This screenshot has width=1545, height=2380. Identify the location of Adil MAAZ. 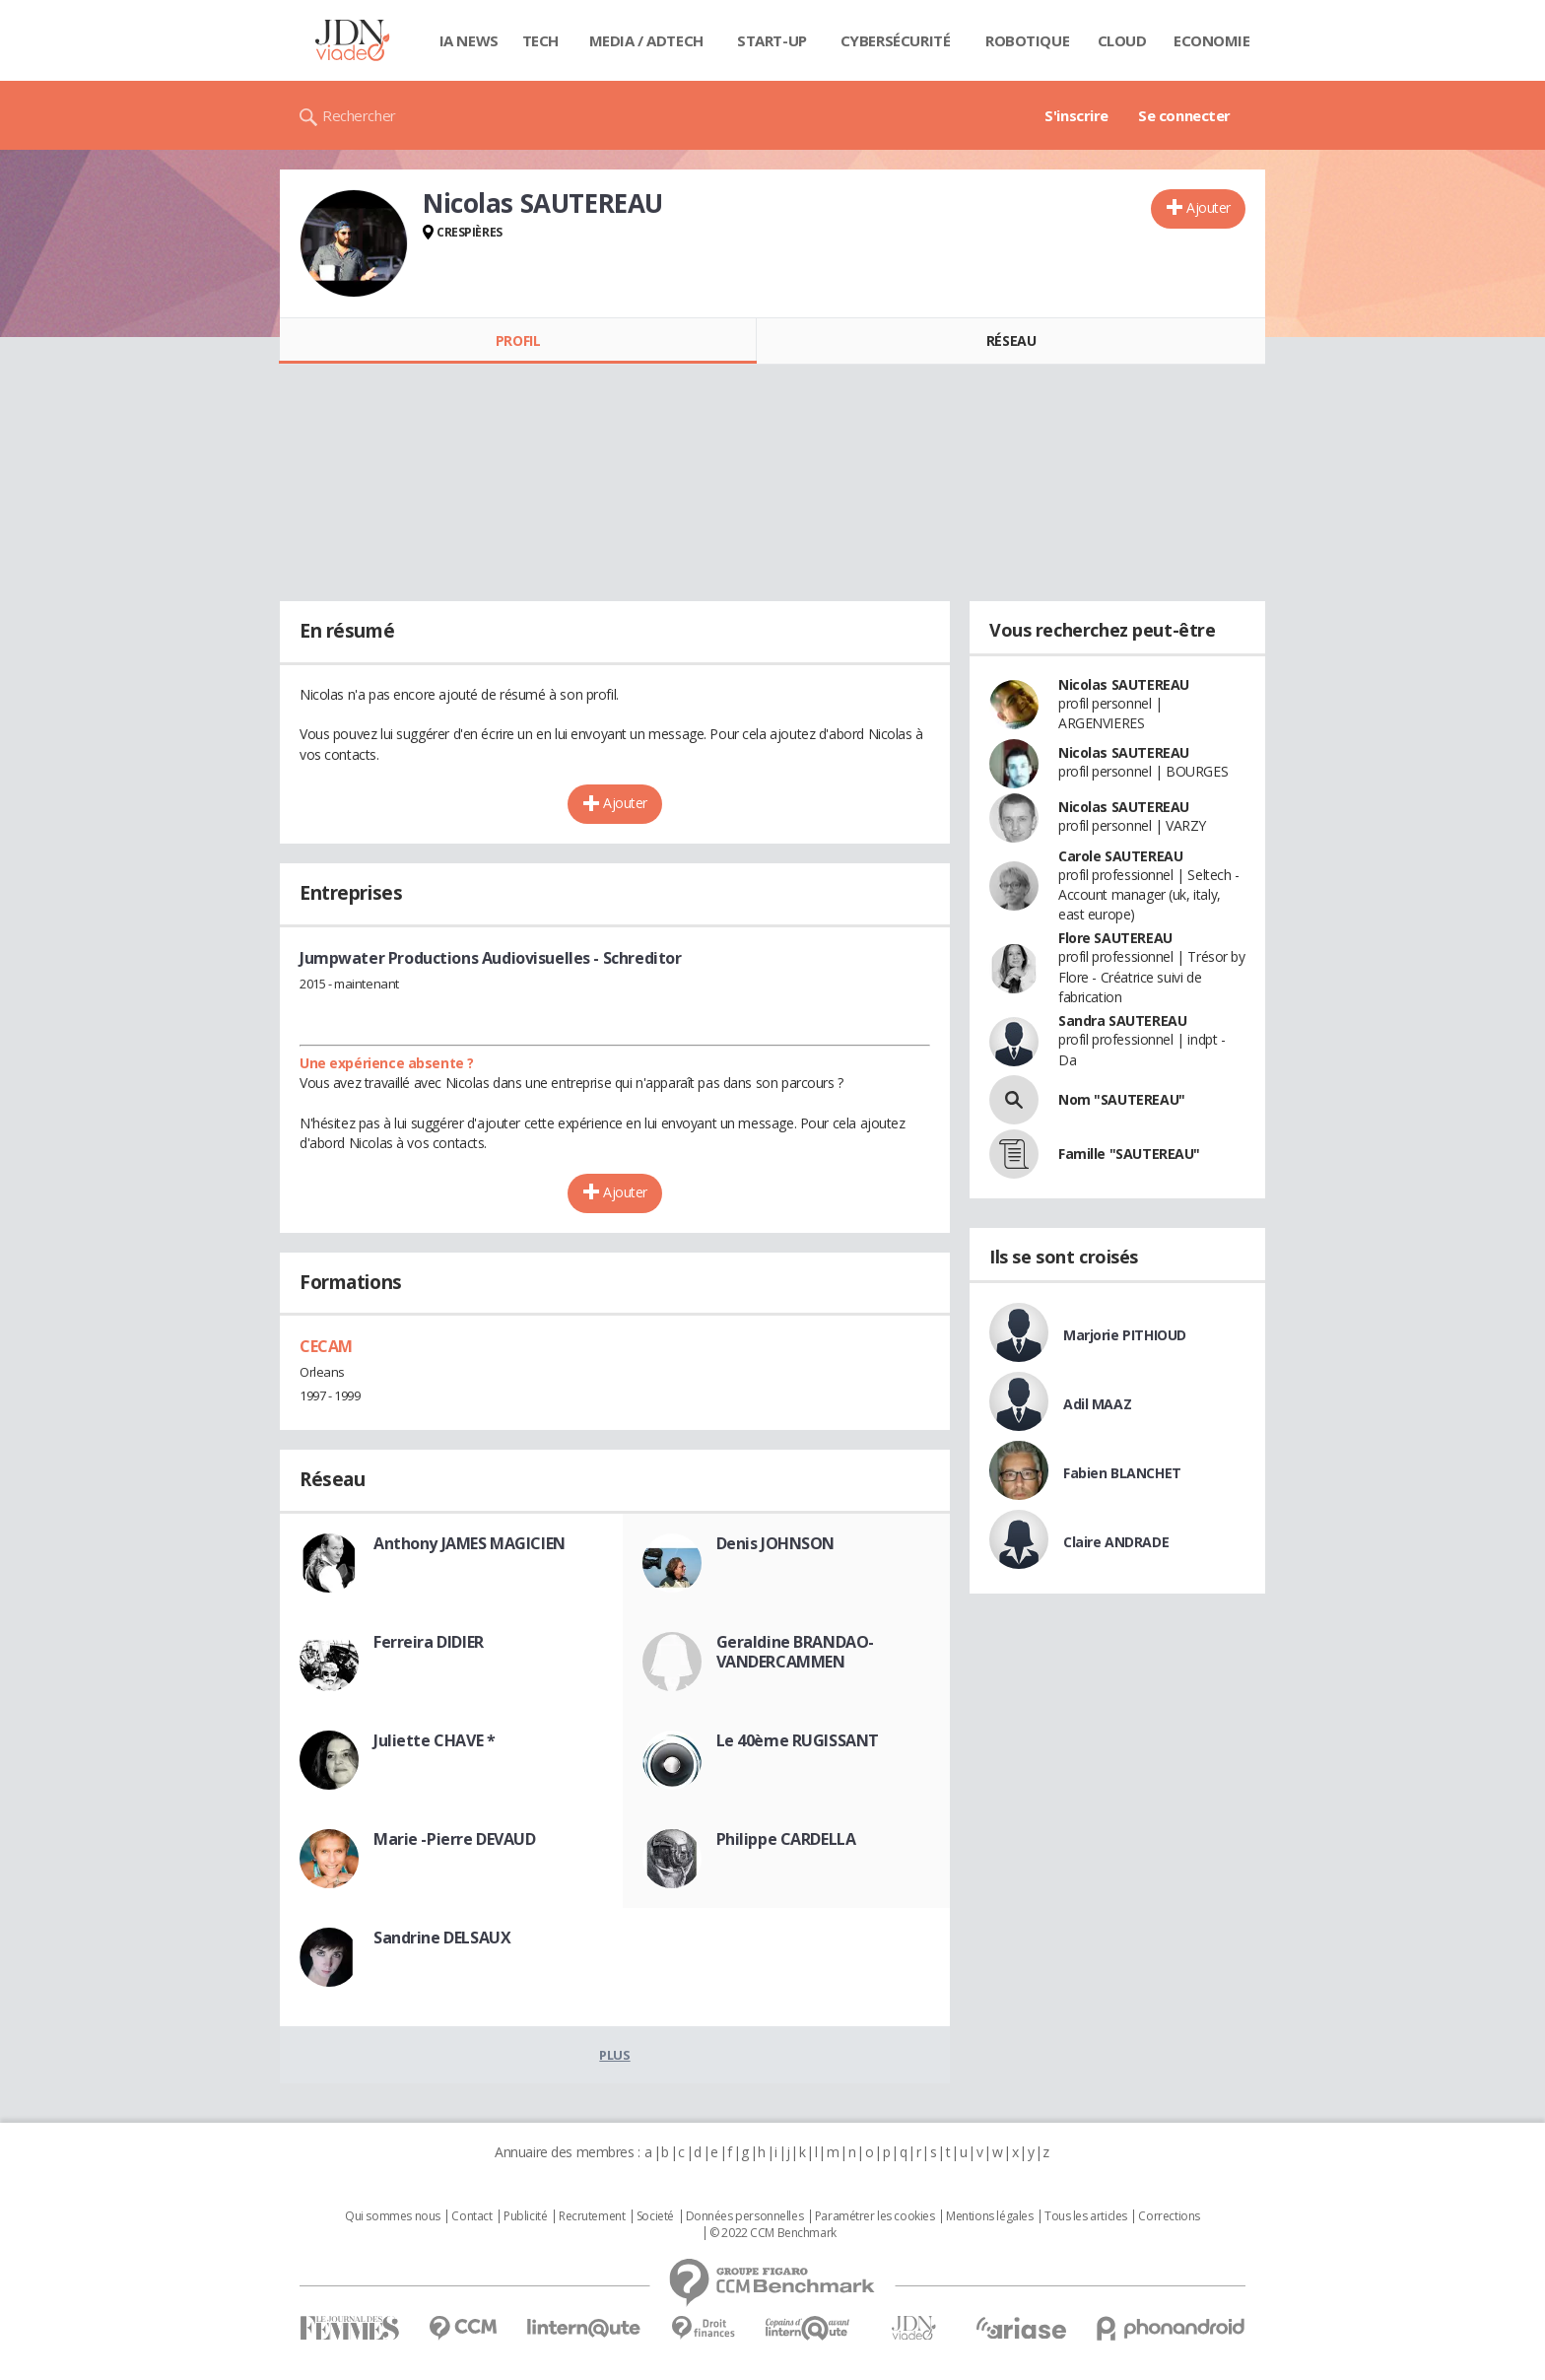
(1097, 1403).